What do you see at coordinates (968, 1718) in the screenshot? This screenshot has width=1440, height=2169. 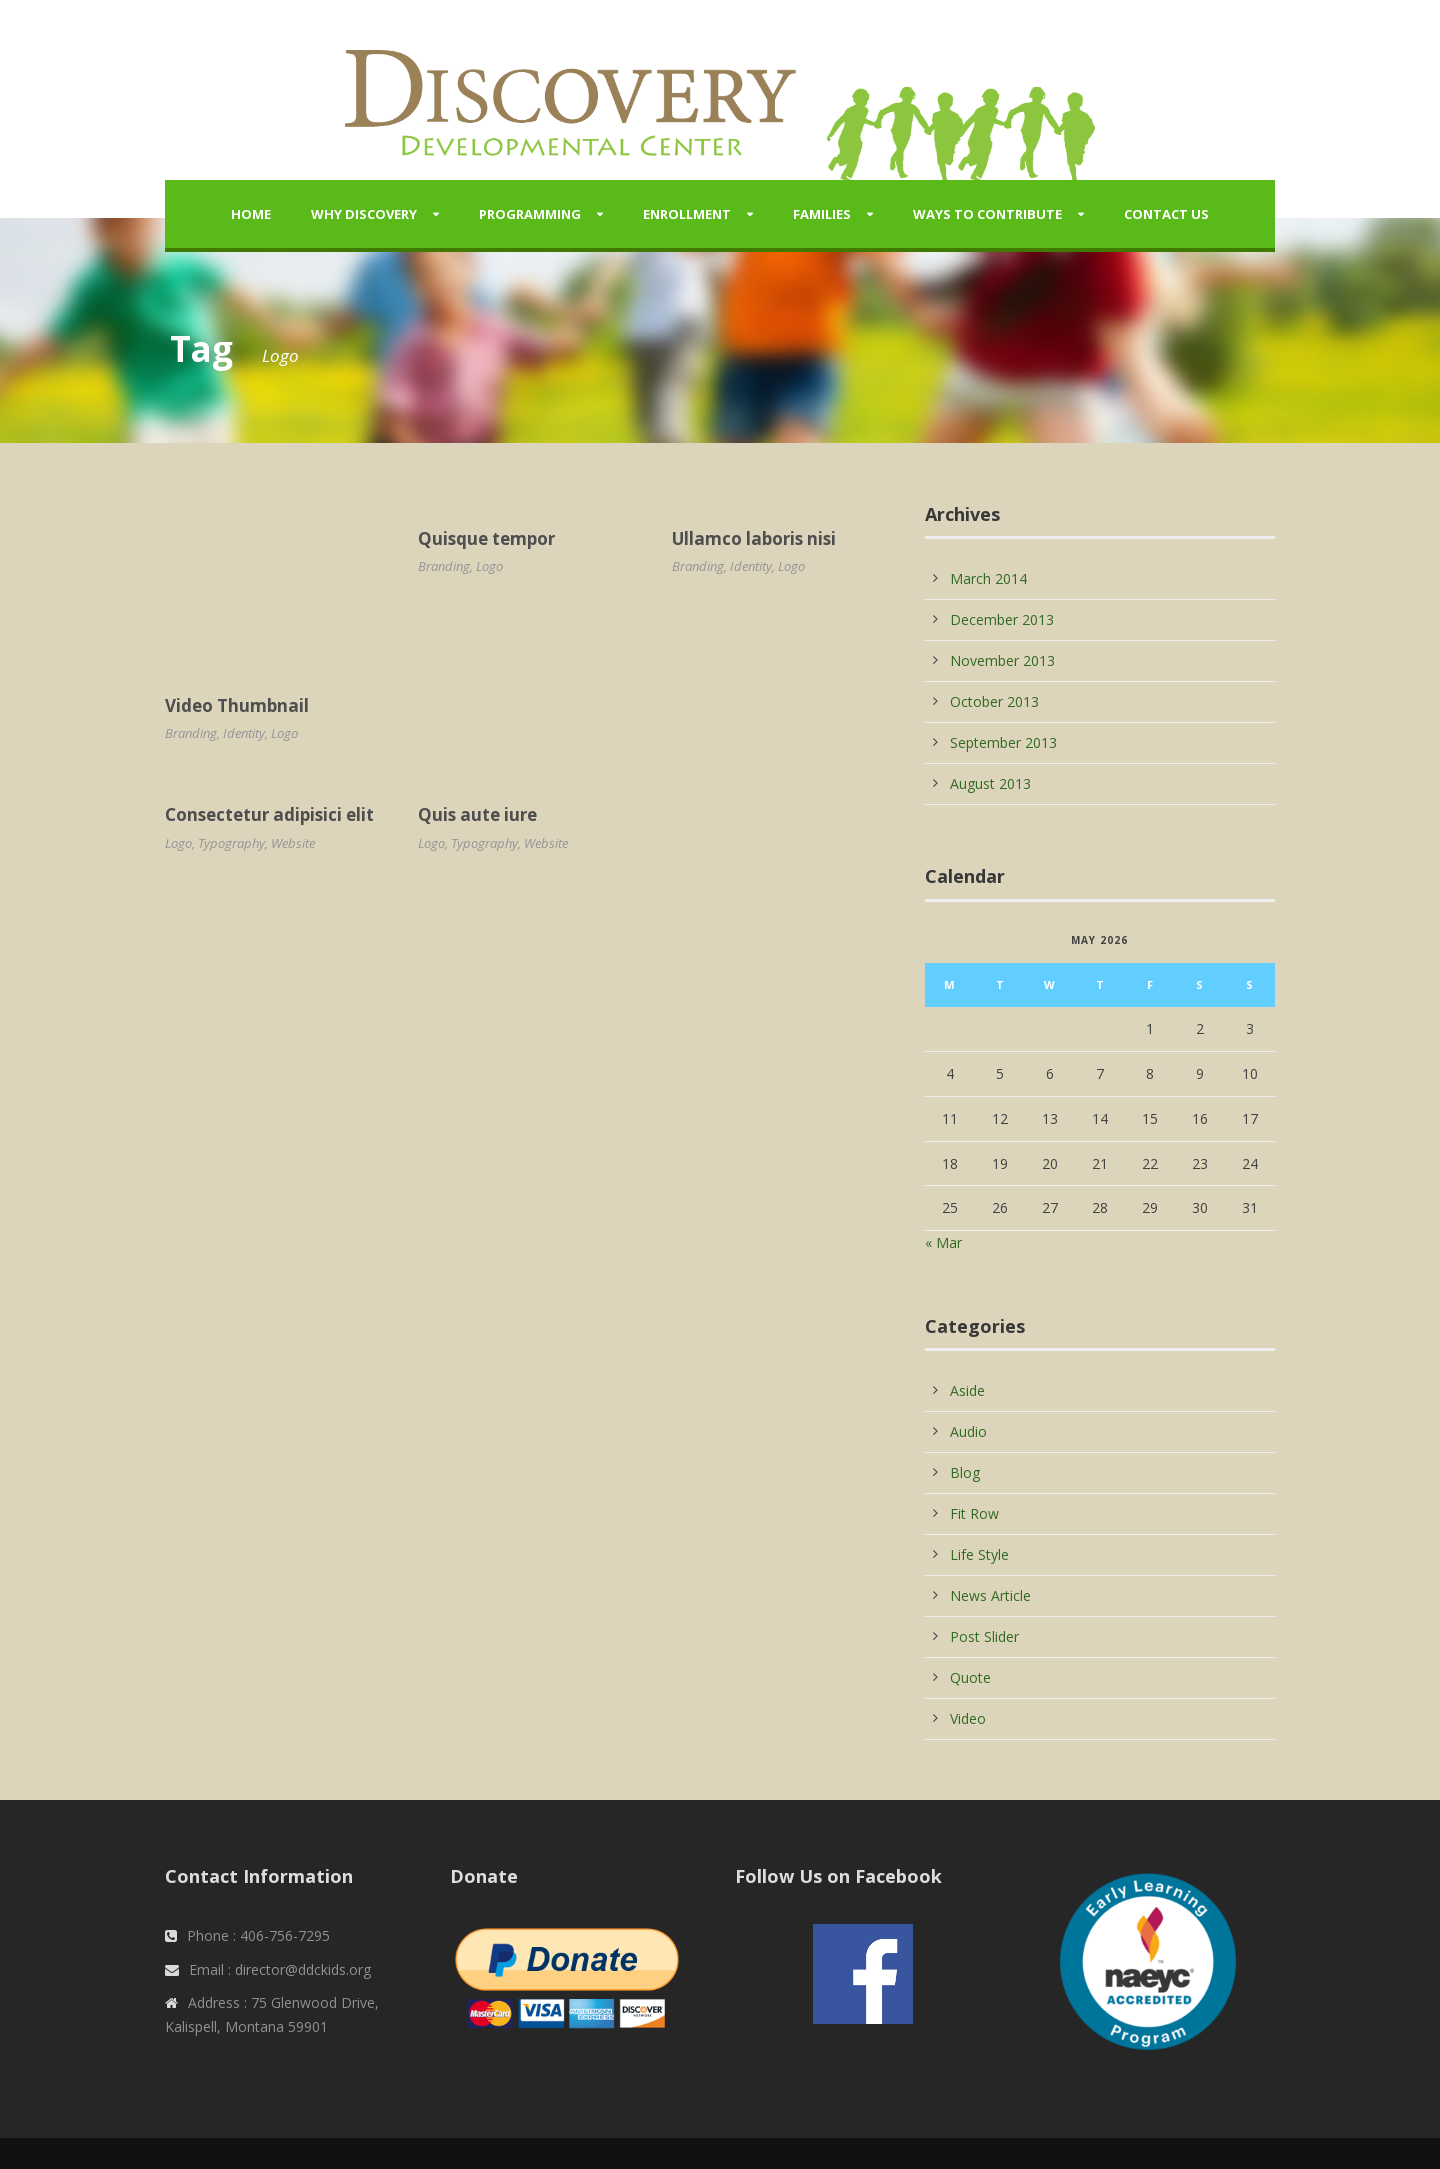 I see `Video` at bounding box center [968, 1718].